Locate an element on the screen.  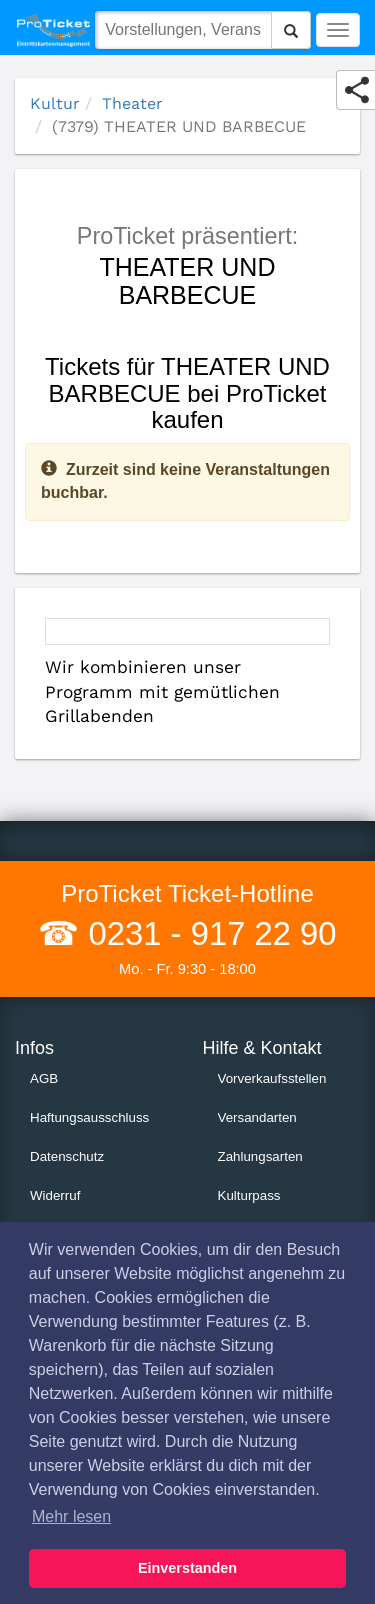
Vorverkaufsstellen is located at coordinates (272, 1078).